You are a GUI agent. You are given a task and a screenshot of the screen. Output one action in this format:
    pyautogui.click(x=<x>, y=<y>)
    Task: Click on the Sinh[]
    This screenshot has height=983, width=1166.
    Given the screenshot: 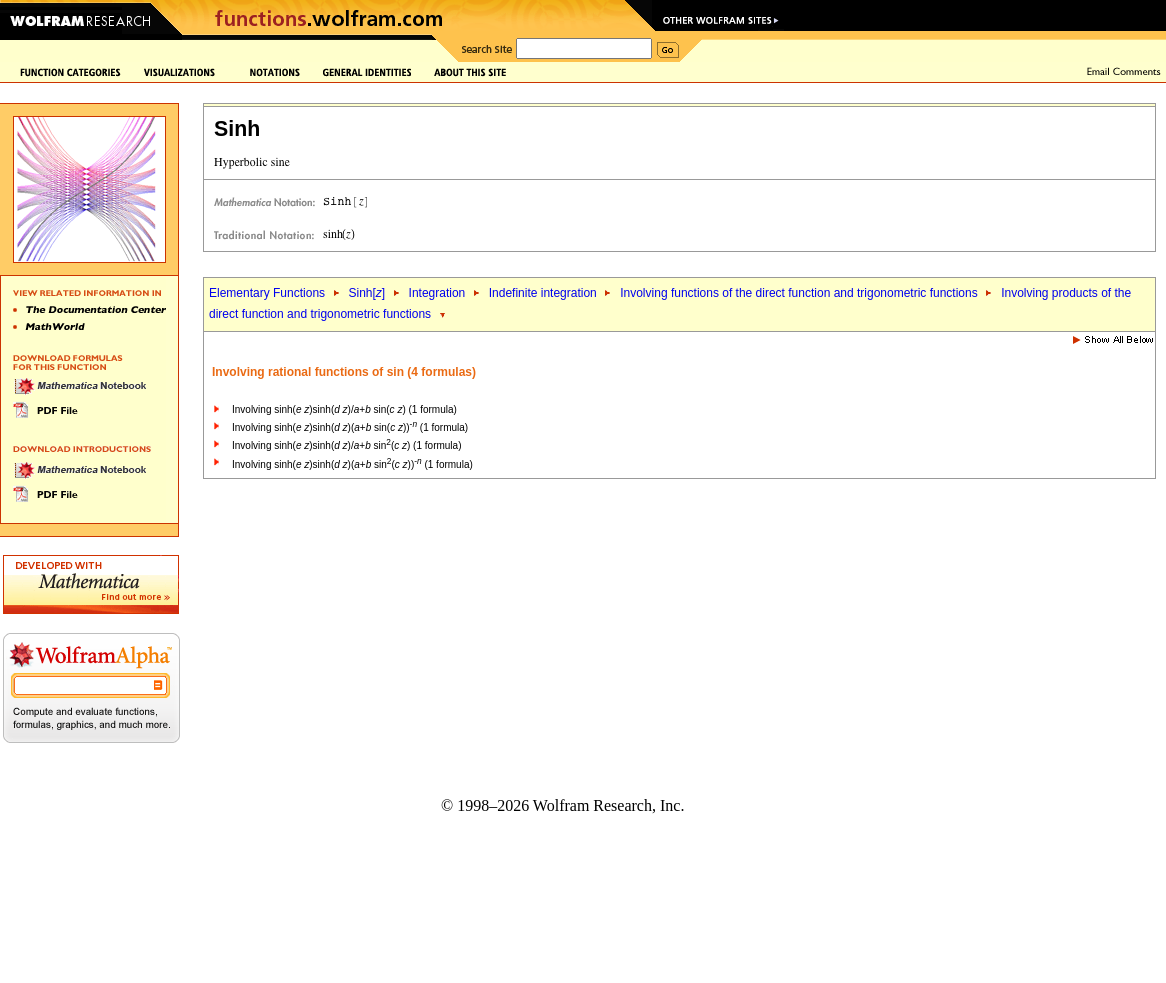 What is the action you would take?
    pyautogui.click(x=366, y=293)
    